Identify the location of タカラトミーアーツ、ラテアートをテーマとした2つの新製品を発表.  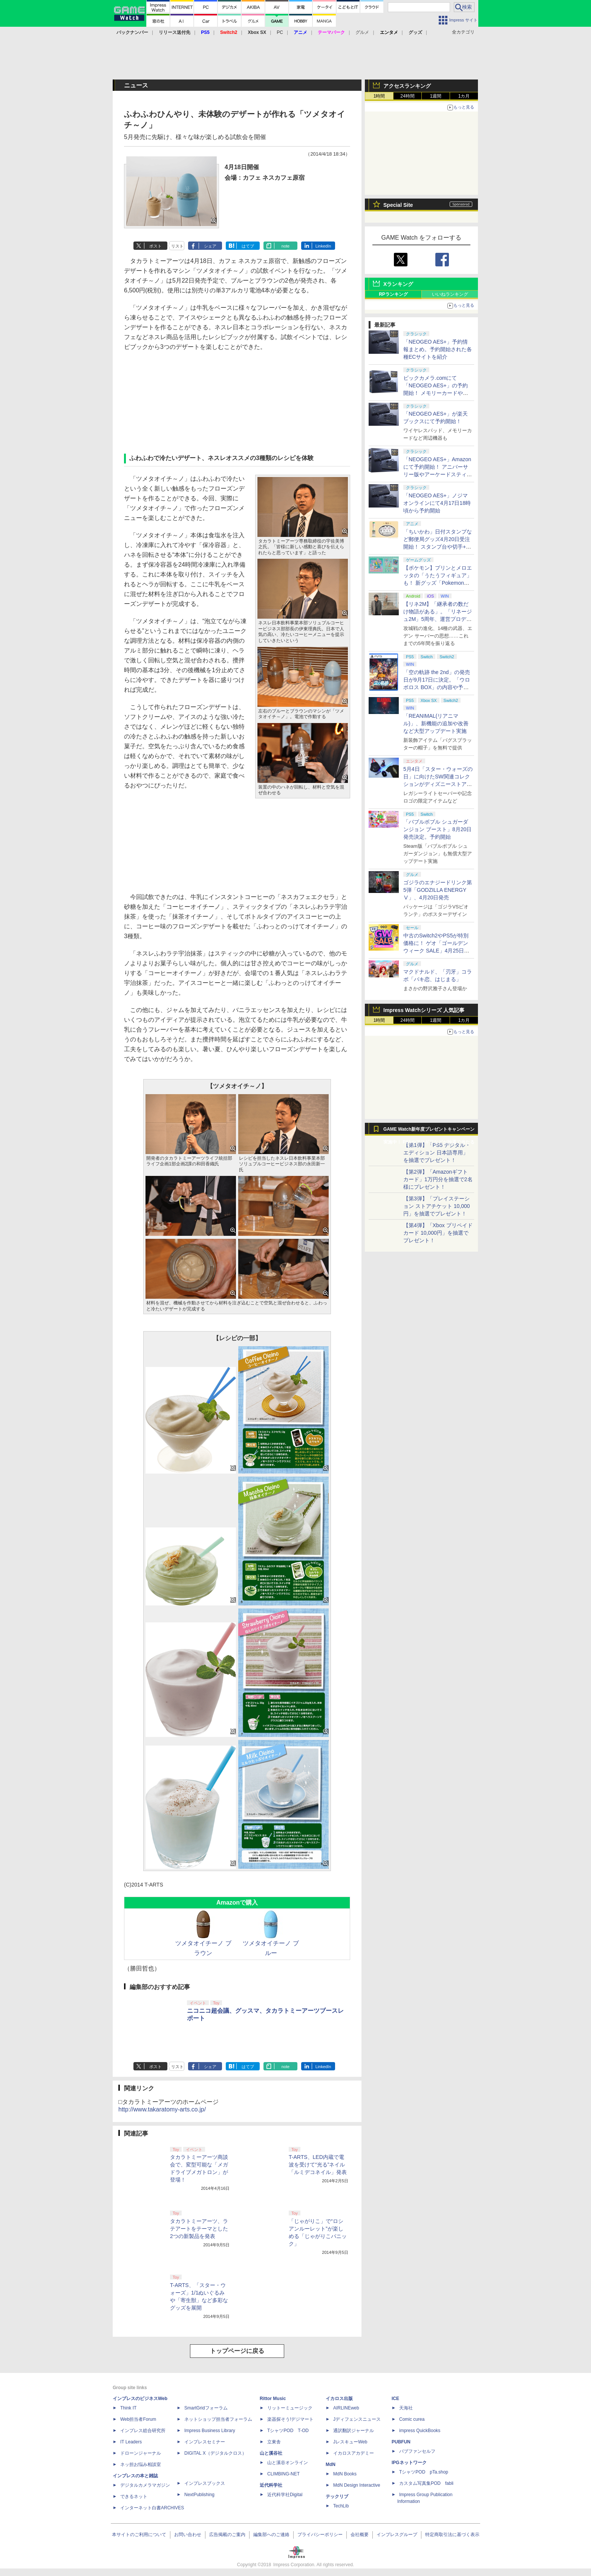
(199, 2228).